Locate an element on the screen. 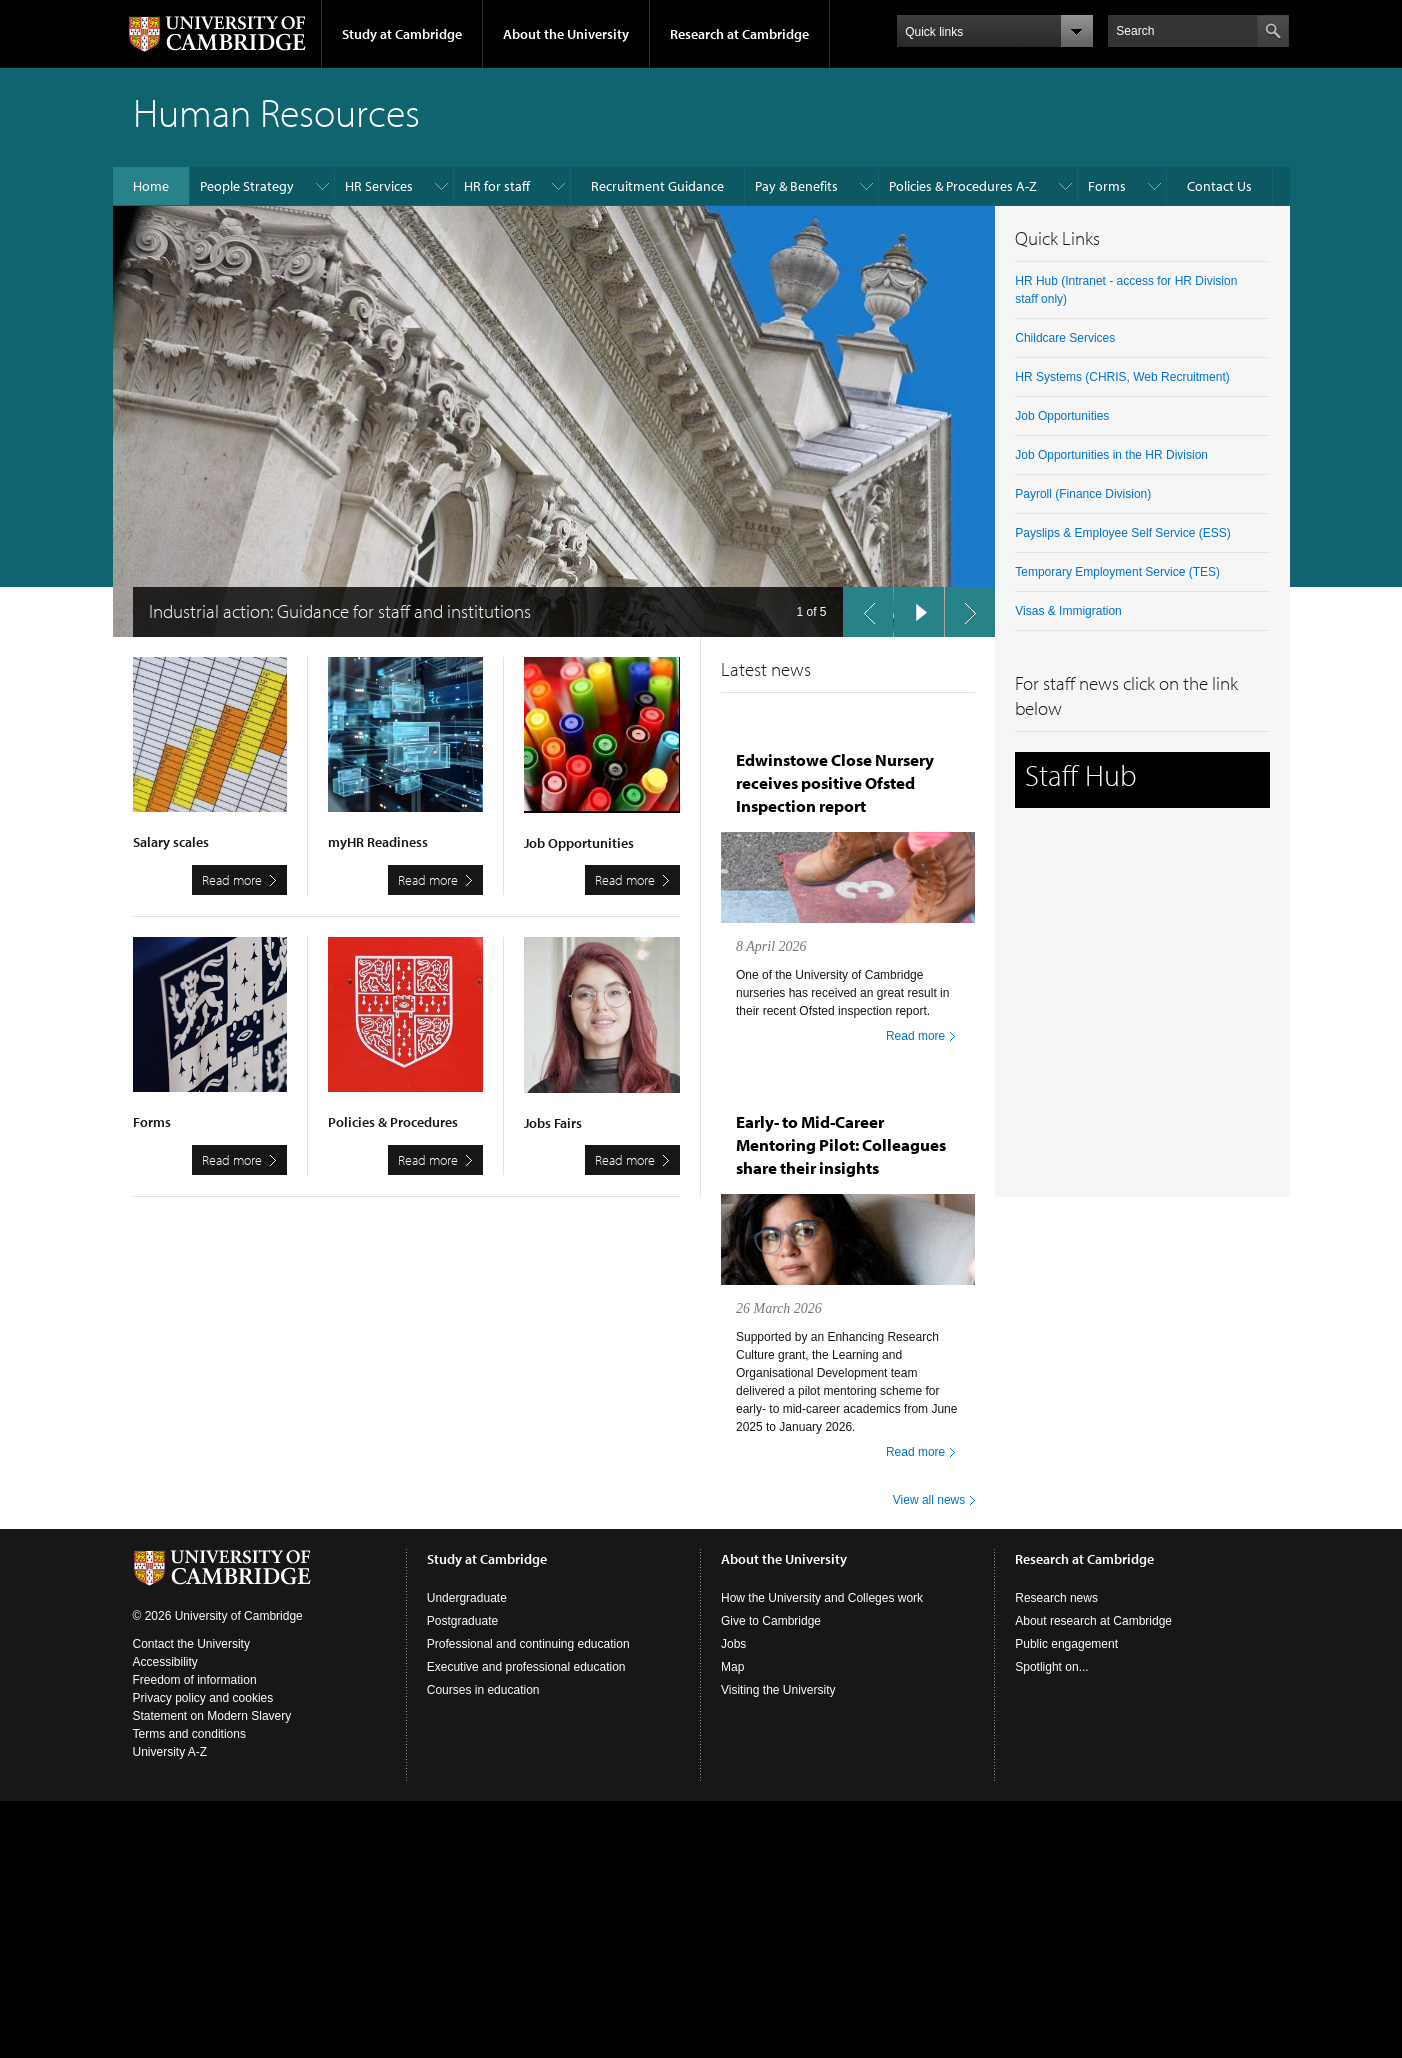  Visiting the University is located at coordinates (778, 1690).